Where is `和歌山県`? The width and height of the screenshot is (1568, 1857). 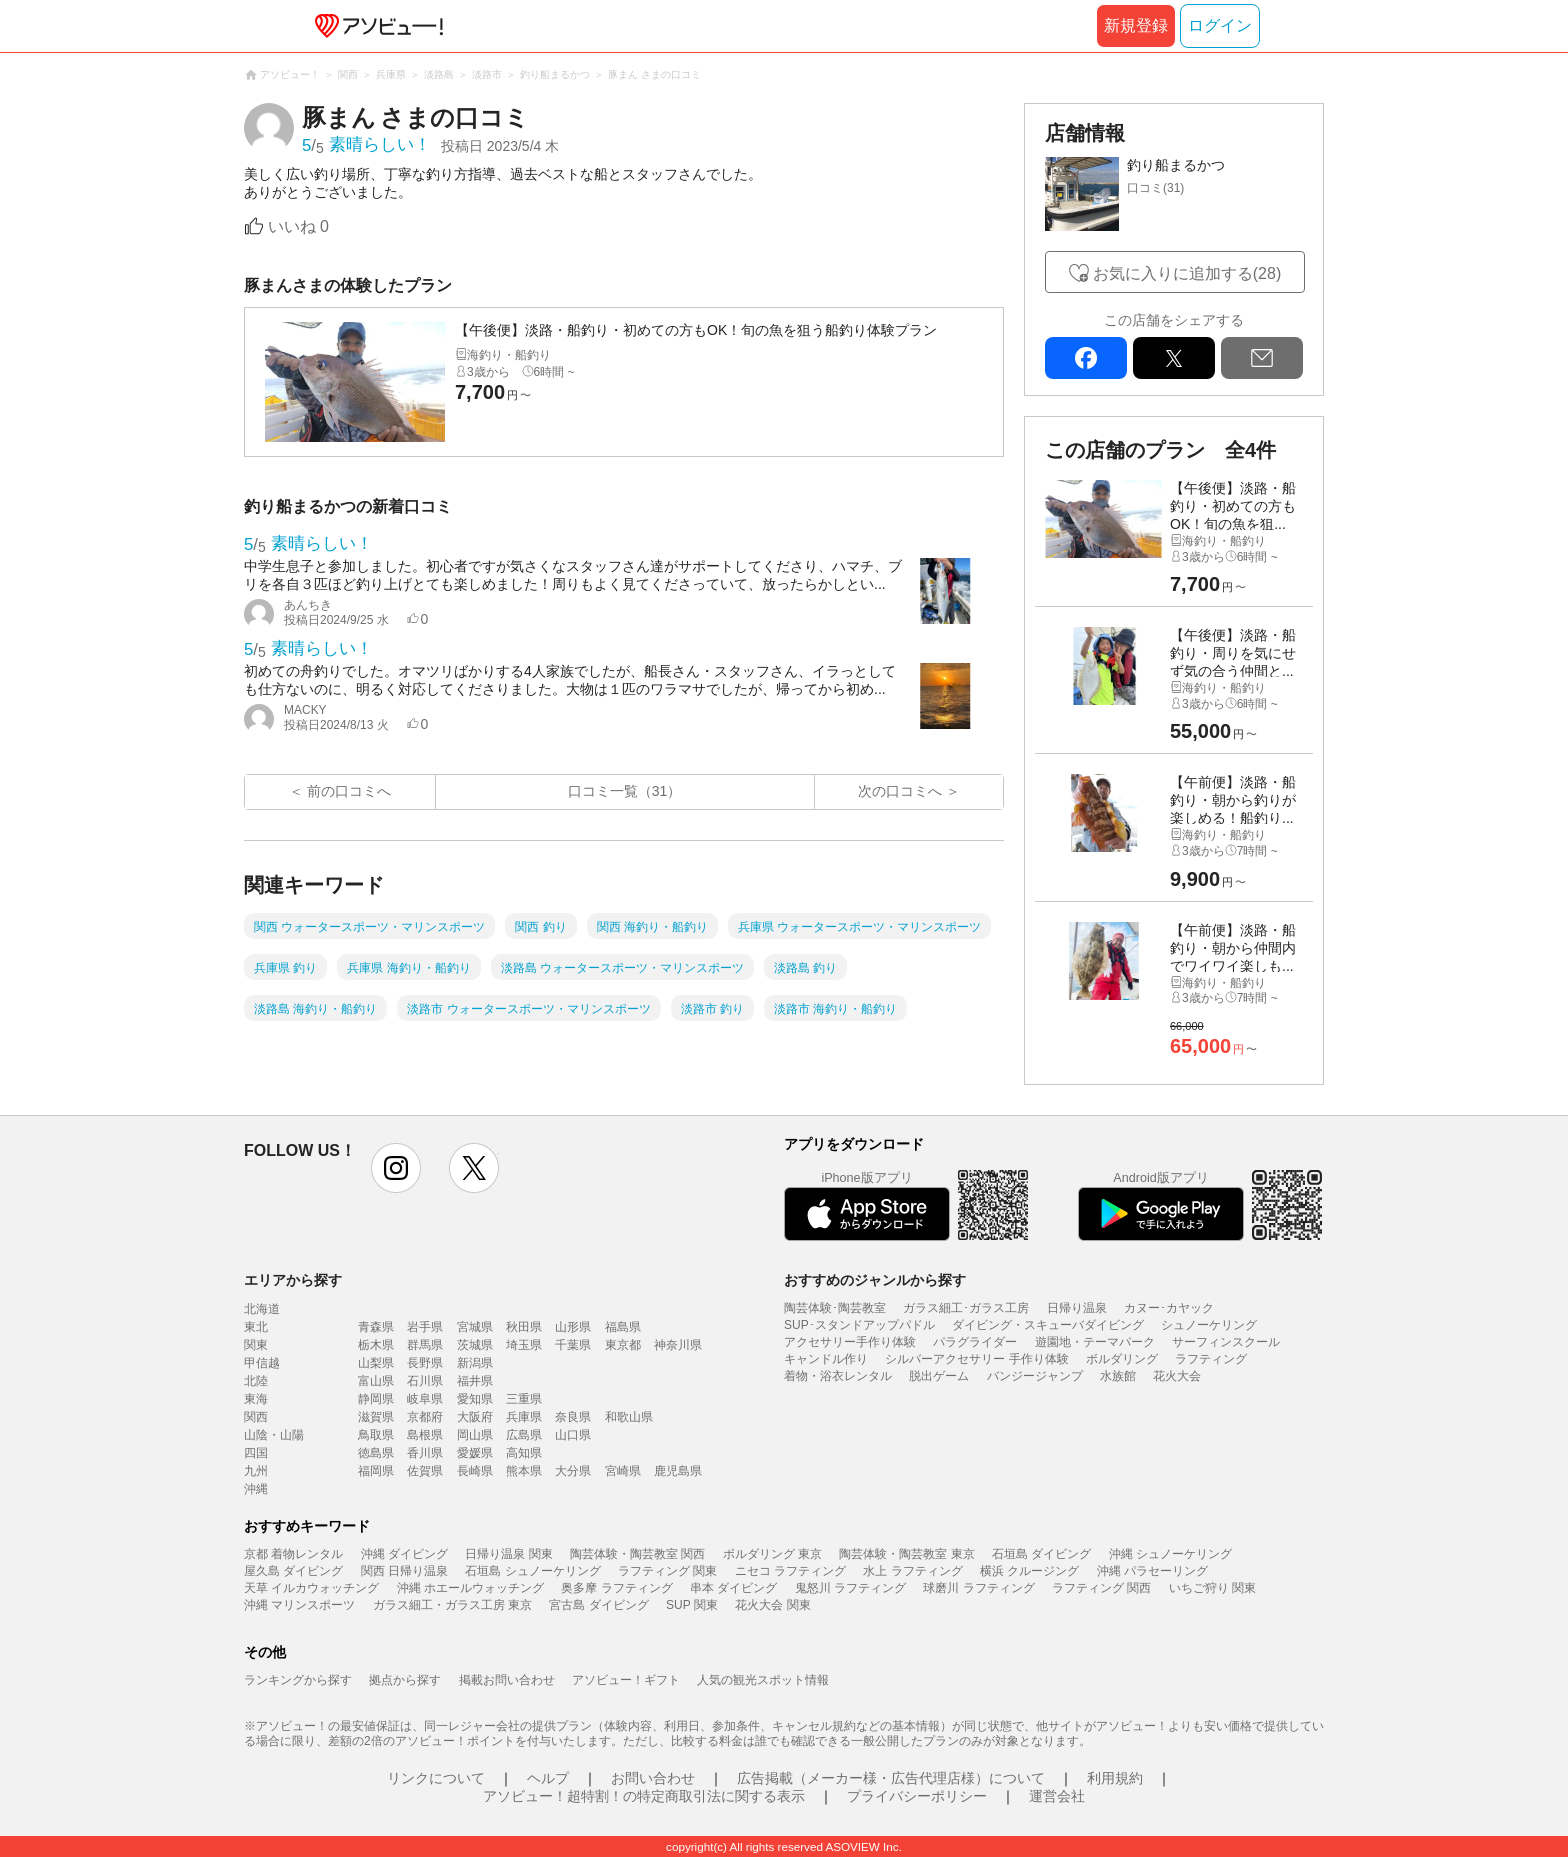
和歌山県 is located at coordinates (629, 1417).